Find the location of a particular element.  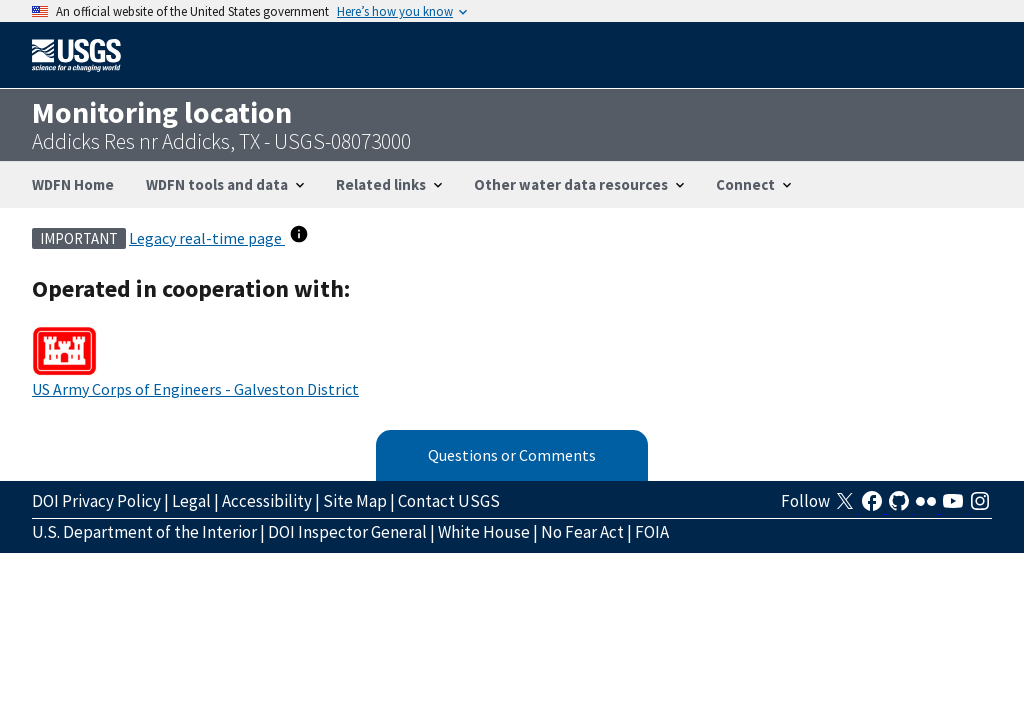

Site Map is located at coordinates (355, 501).